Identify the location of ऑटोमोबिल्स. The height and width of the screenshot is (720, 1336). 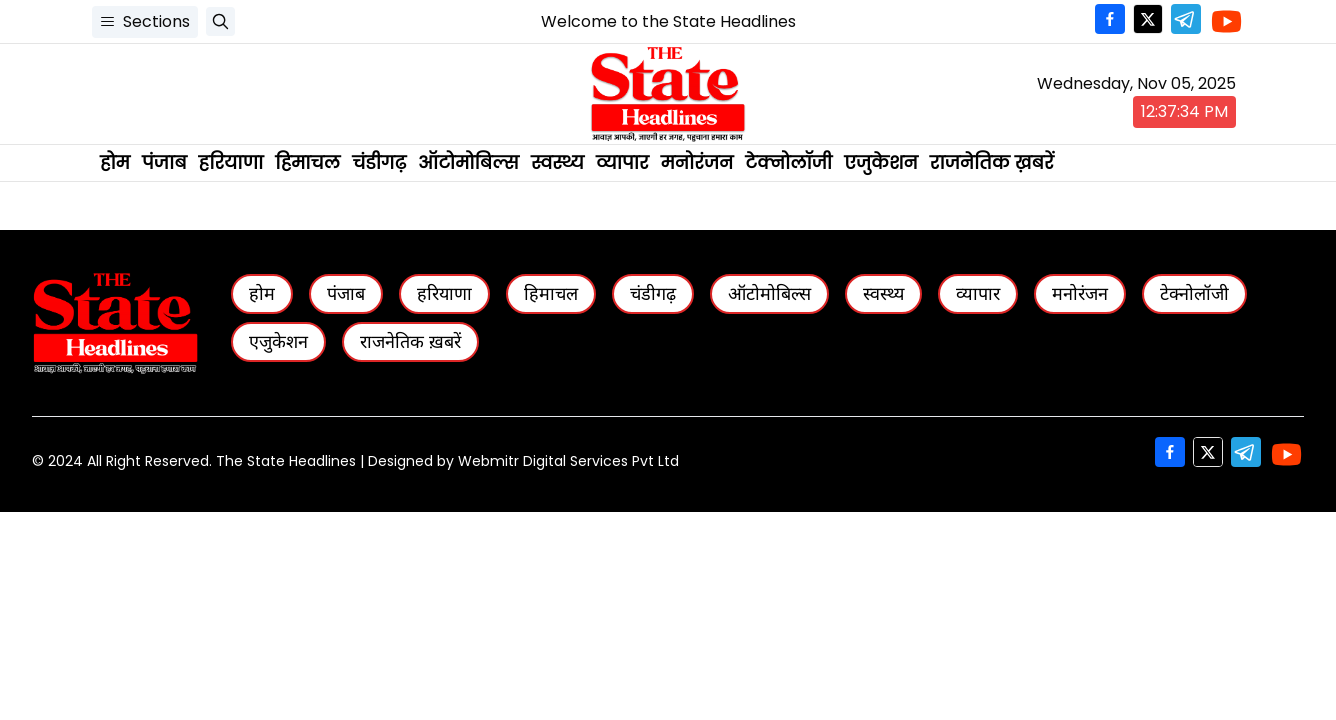
(468, 162).